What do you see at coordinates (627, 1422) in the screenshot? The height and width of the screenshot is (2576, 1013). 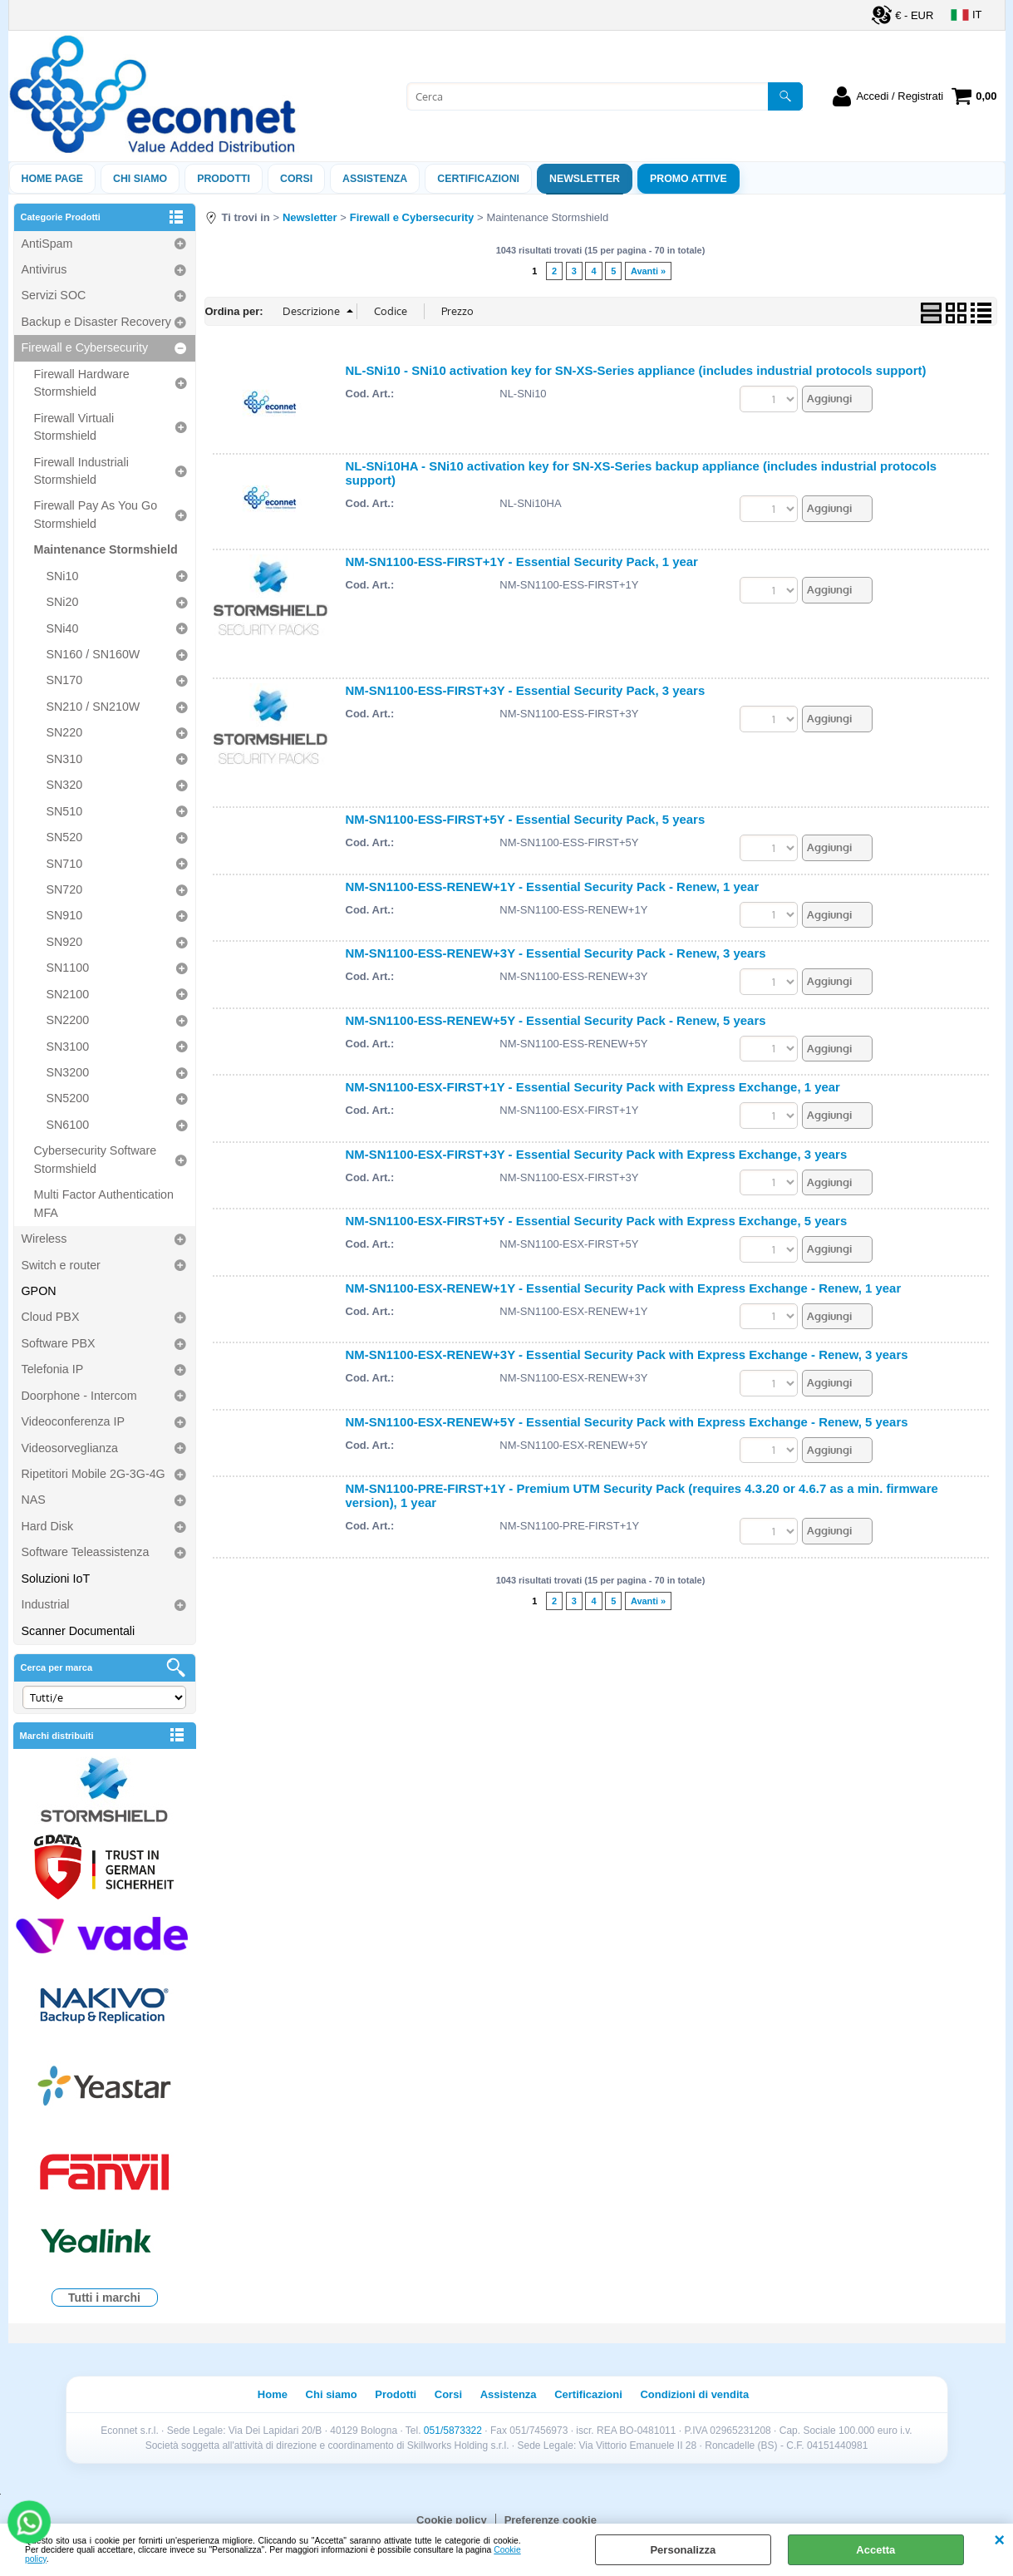 I see `NM-SN1100-ESX-RENEW+5Y - Essential Security Pack with Express Exchange - Renew, 5 years` at bounding box center [627, 1422].